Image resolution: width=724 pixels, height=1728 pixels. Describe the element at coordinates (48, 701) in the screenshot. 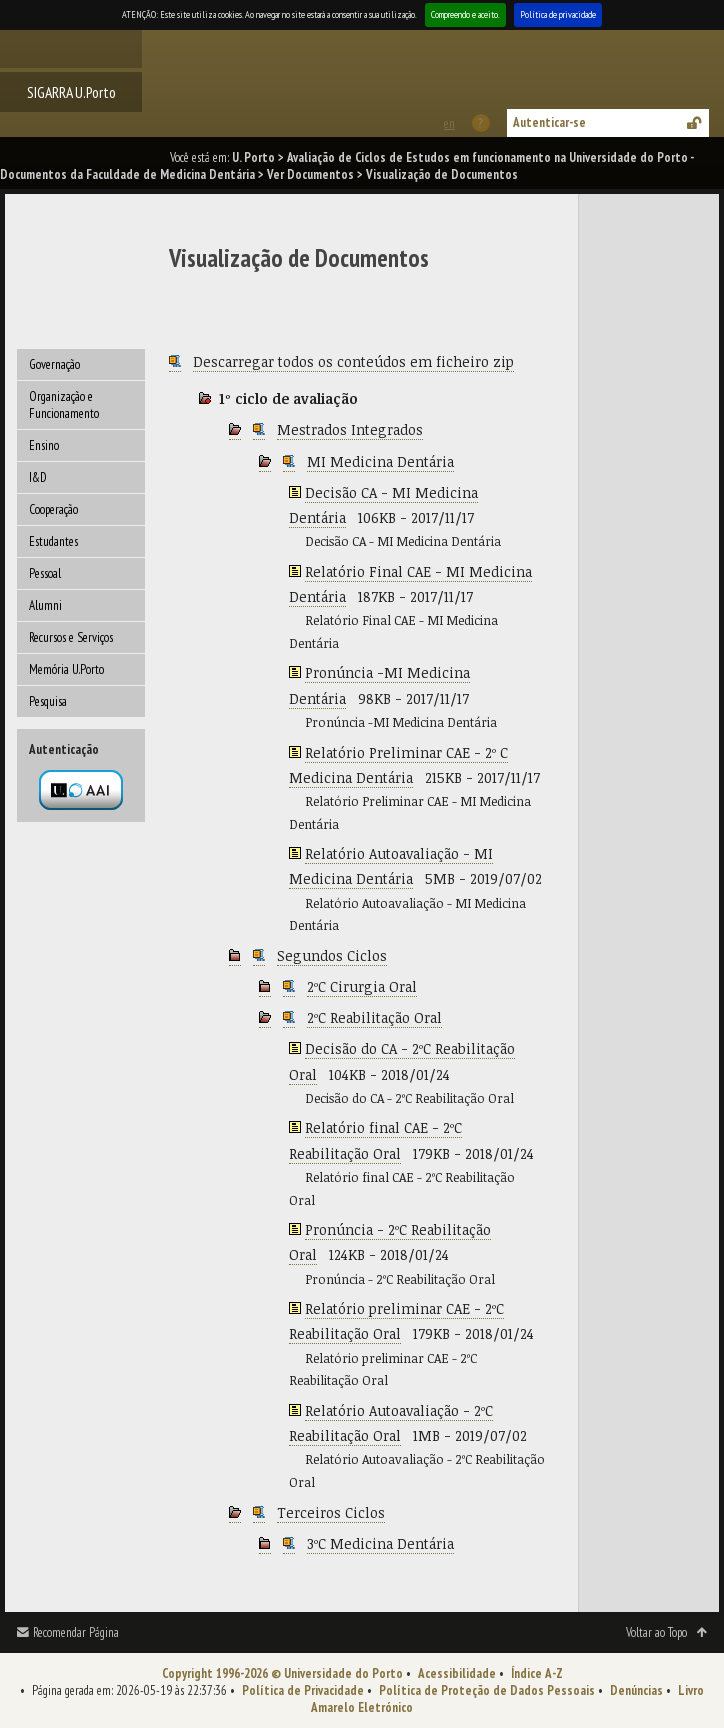

I see `Pesquisa` at that location.